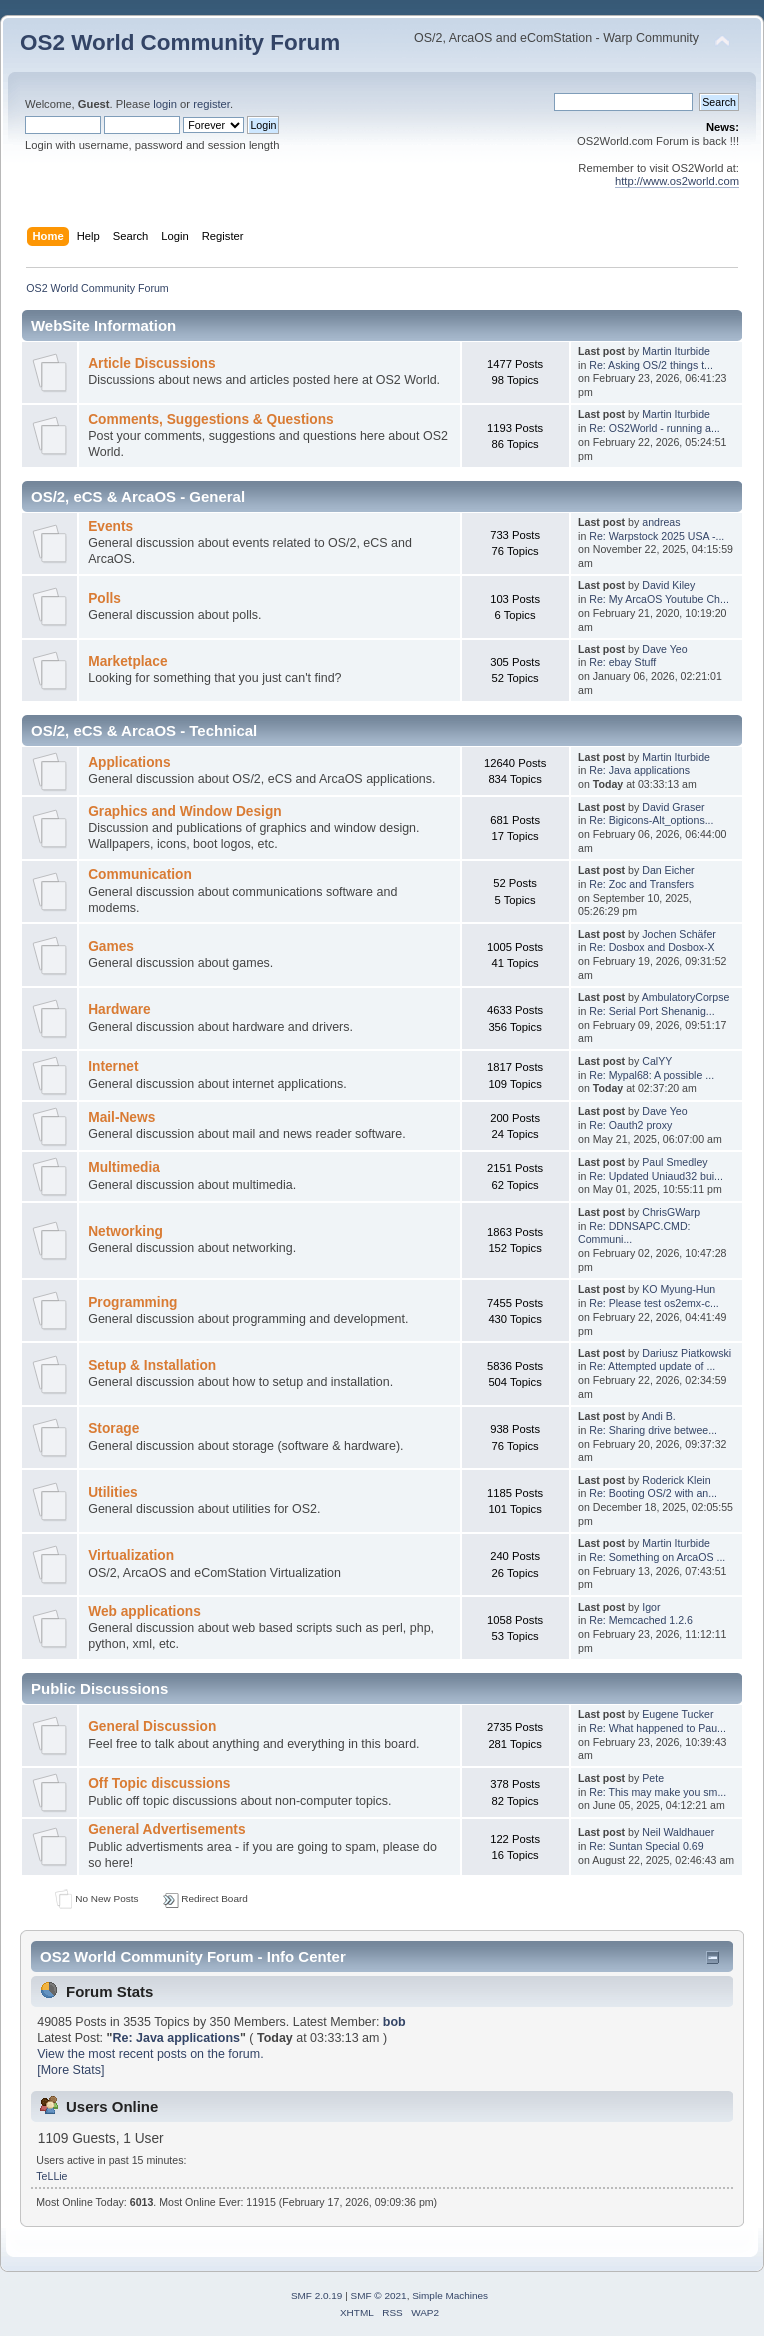  Describe the element at coordinates (159, 1783) in the screenshot. I see `Off Topic discussions` at that location.